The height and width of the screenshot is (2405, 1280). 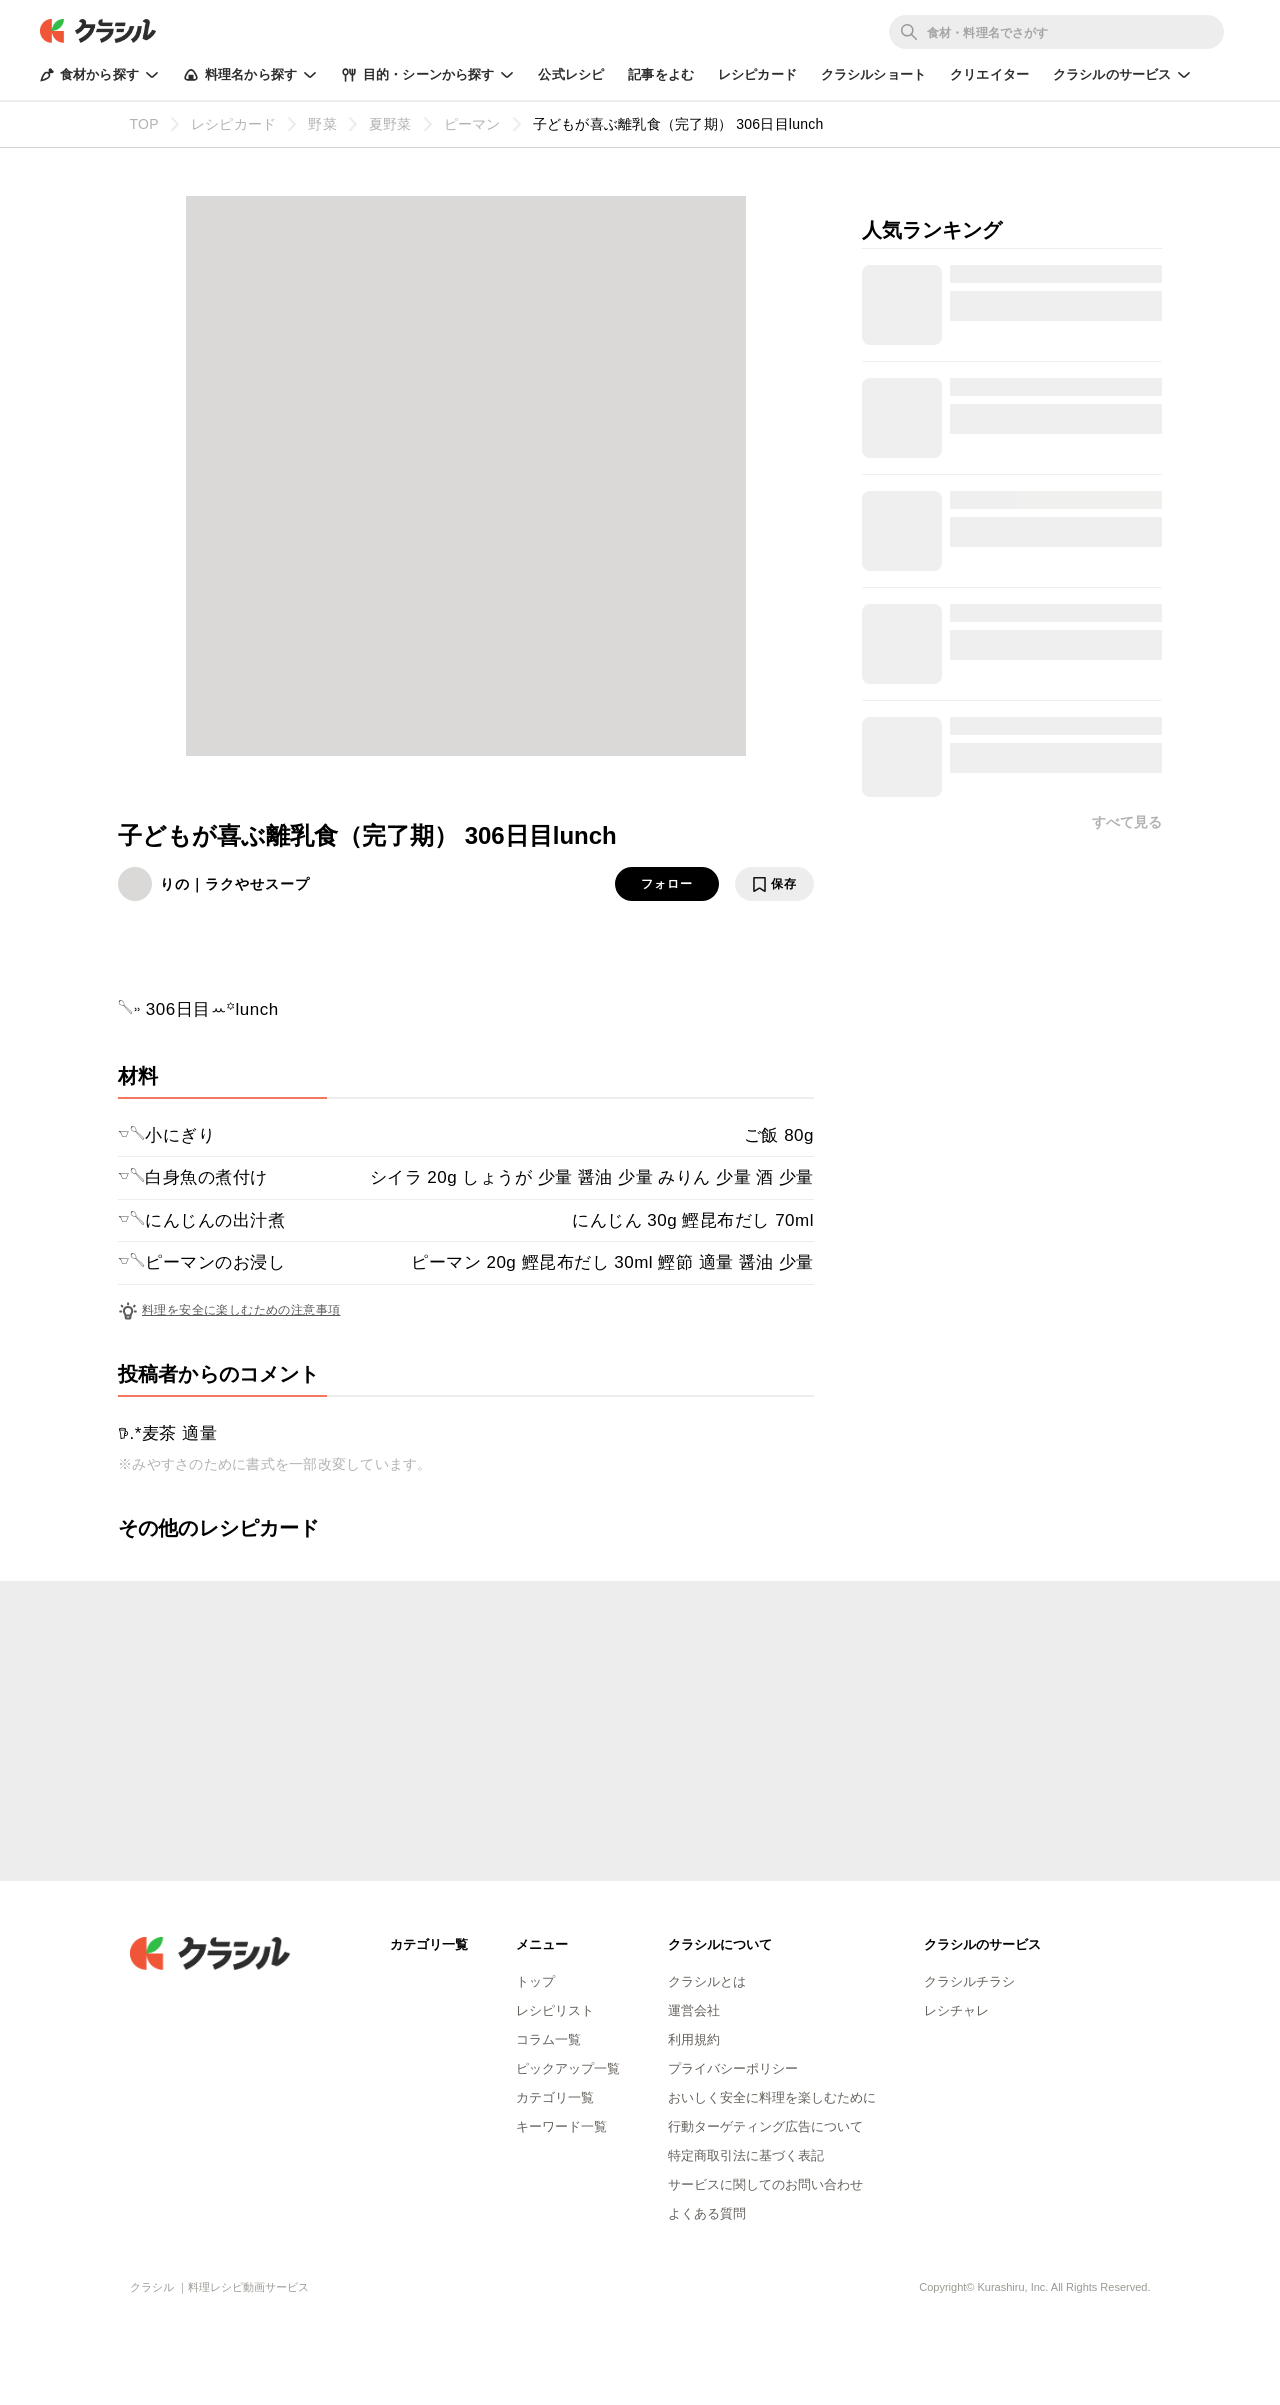 What do you see at coordinates (555, 2097) in the screenshot?
I see `カテゴリ一覧` at bounding box center [555, 2097].